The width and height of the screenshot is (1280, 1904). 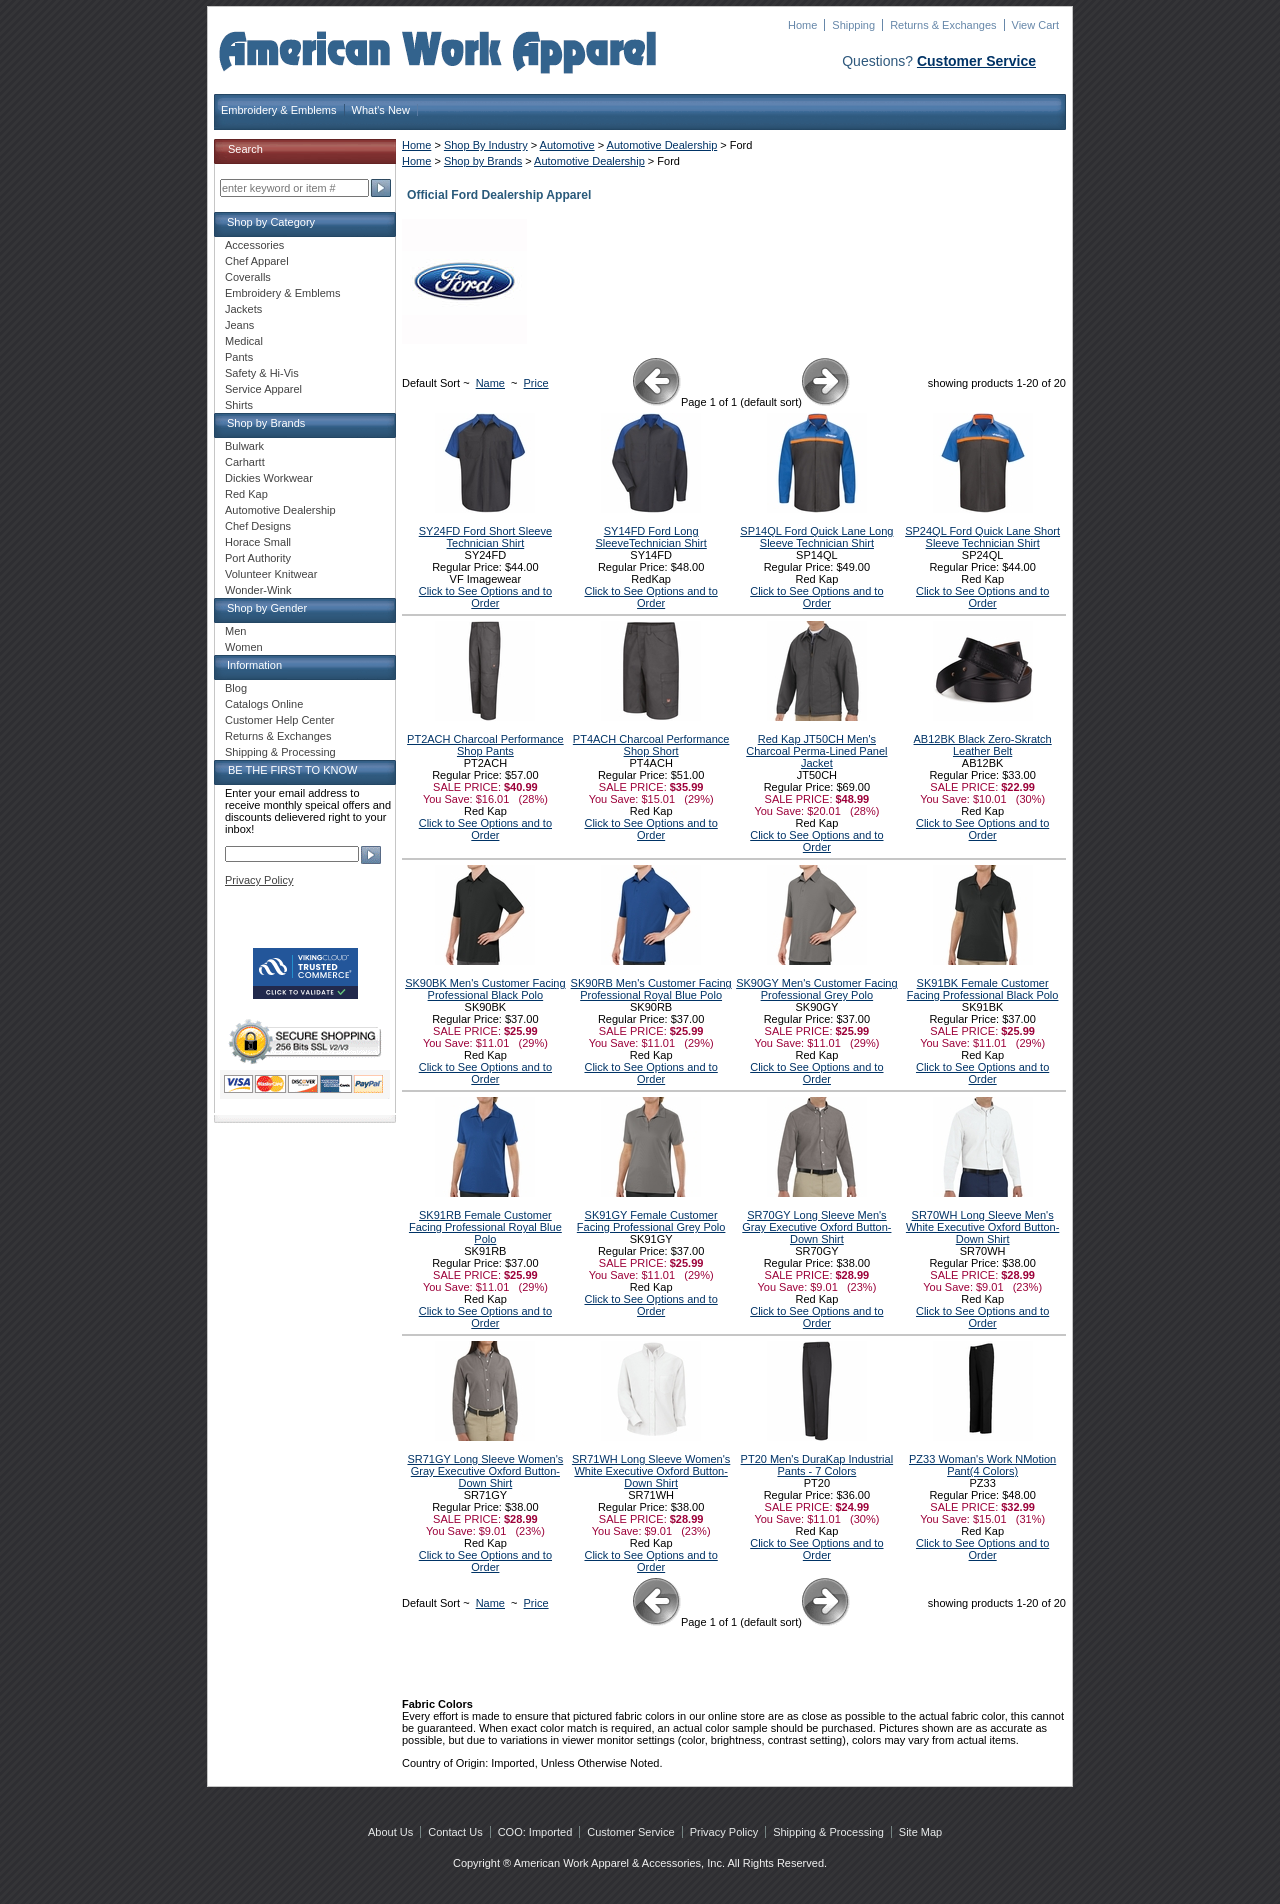 I want to click on Click to See Options and to Order, so click(x=485, y=597).